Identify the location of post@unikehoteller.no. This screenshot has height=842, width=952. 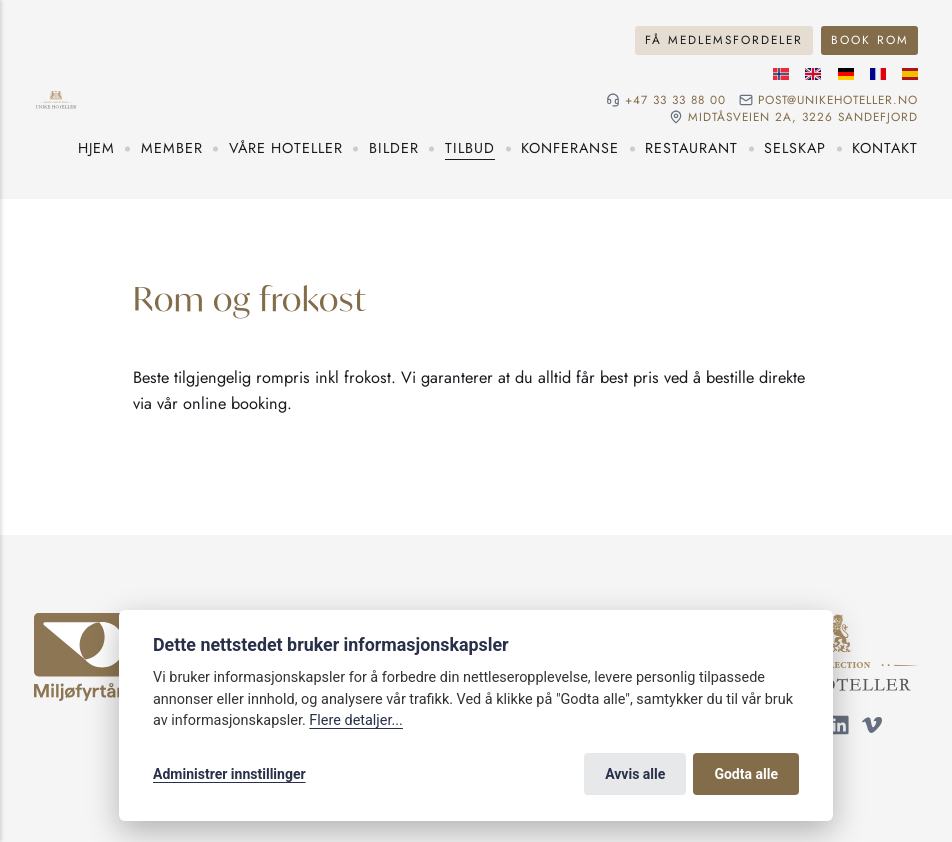
(838, 100).